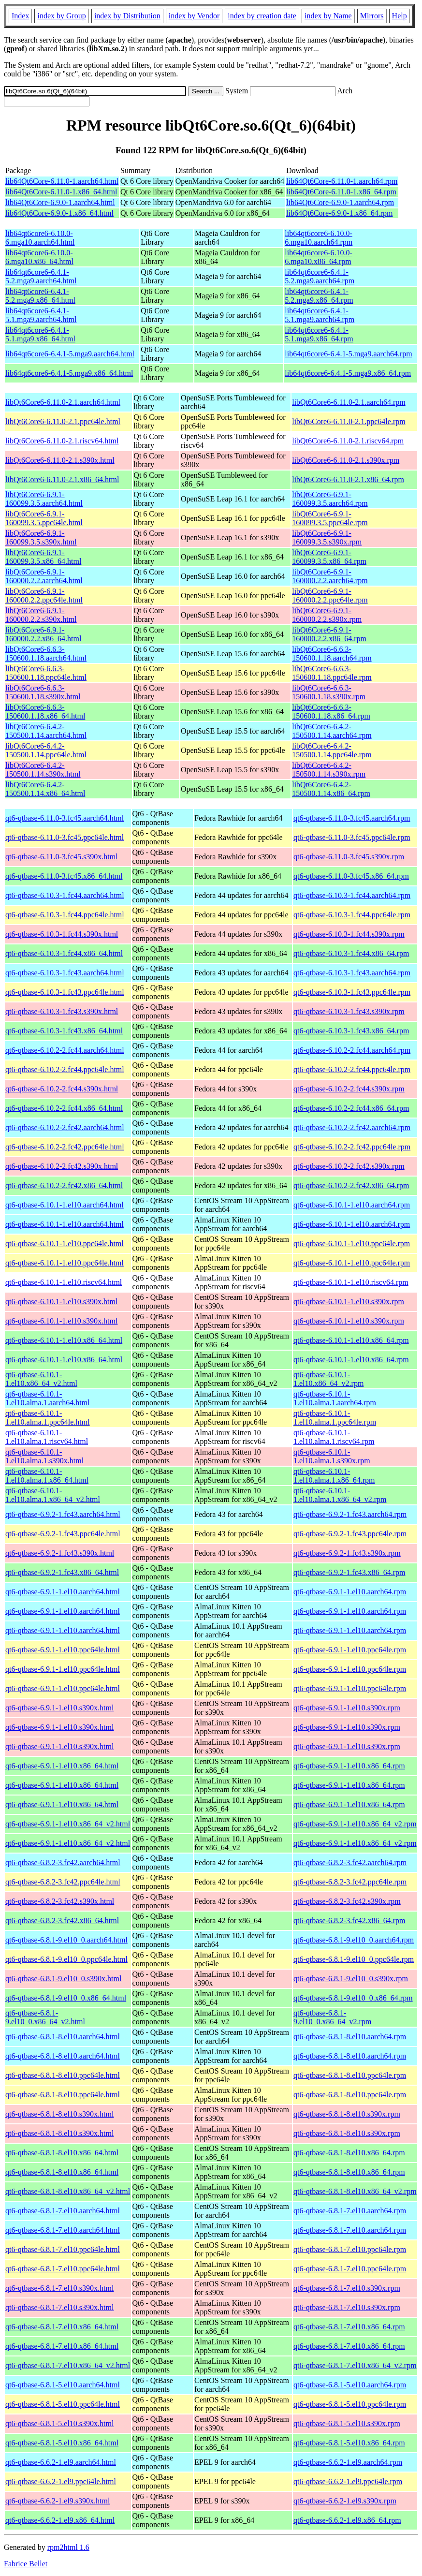 Image resolution: width=422 pixels, height=2576 pixels. What do you see at coordinates (61, 1166) in the screenshot?
I see `qt6-qtbase-6.10.2-2.fc42.s390x.html` at bounding box center [61, 1166].